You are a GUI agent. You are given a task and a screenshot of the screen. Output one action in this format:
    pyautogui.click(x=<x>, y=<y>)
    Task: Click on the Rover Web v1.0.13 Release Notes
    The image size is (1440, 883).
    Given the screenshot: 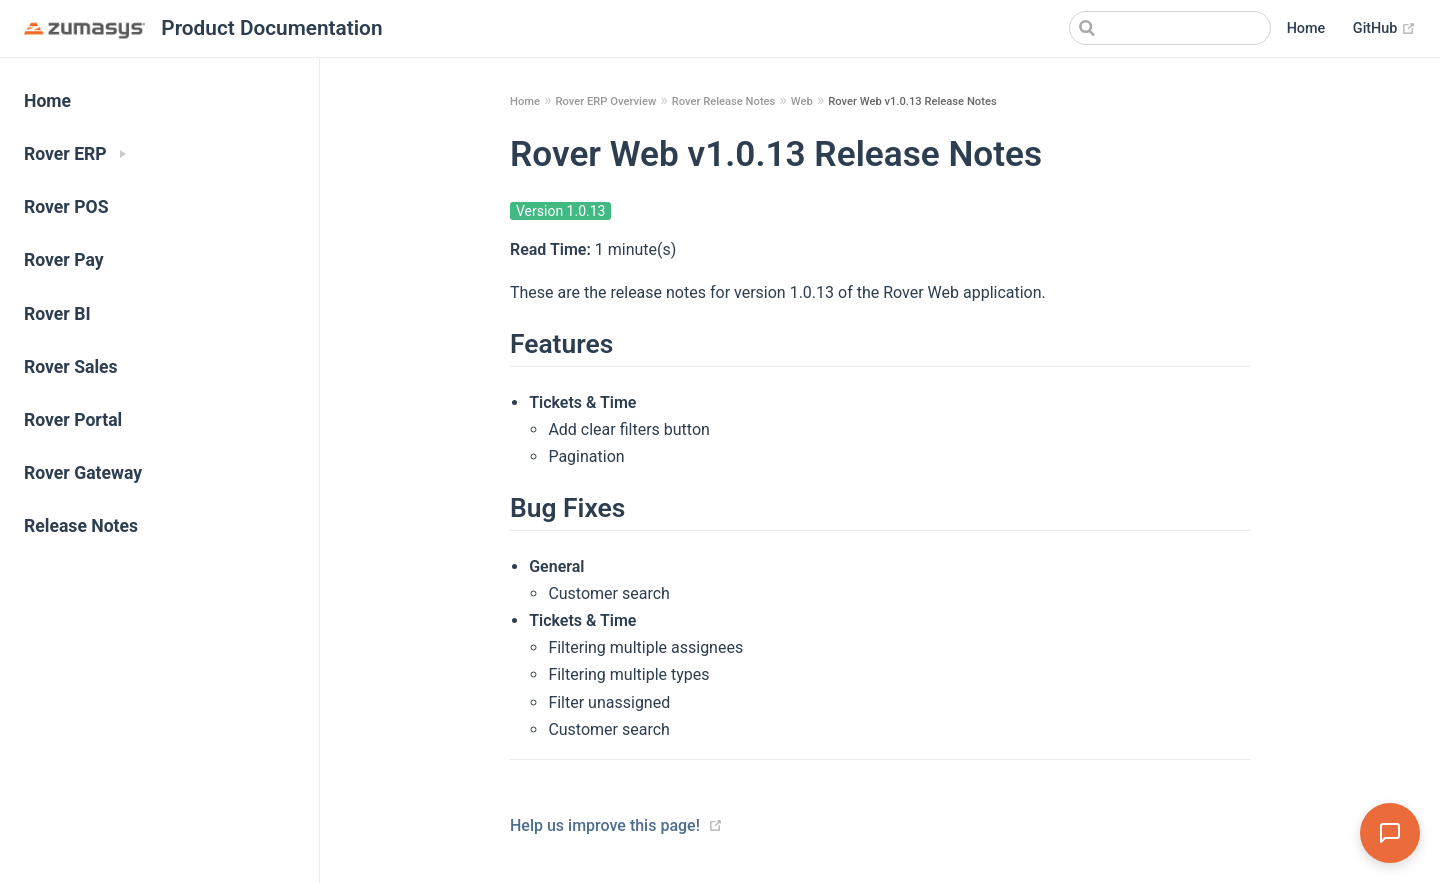 What is the action you would take?
    pyautogui.click(x=912, y=101)
    